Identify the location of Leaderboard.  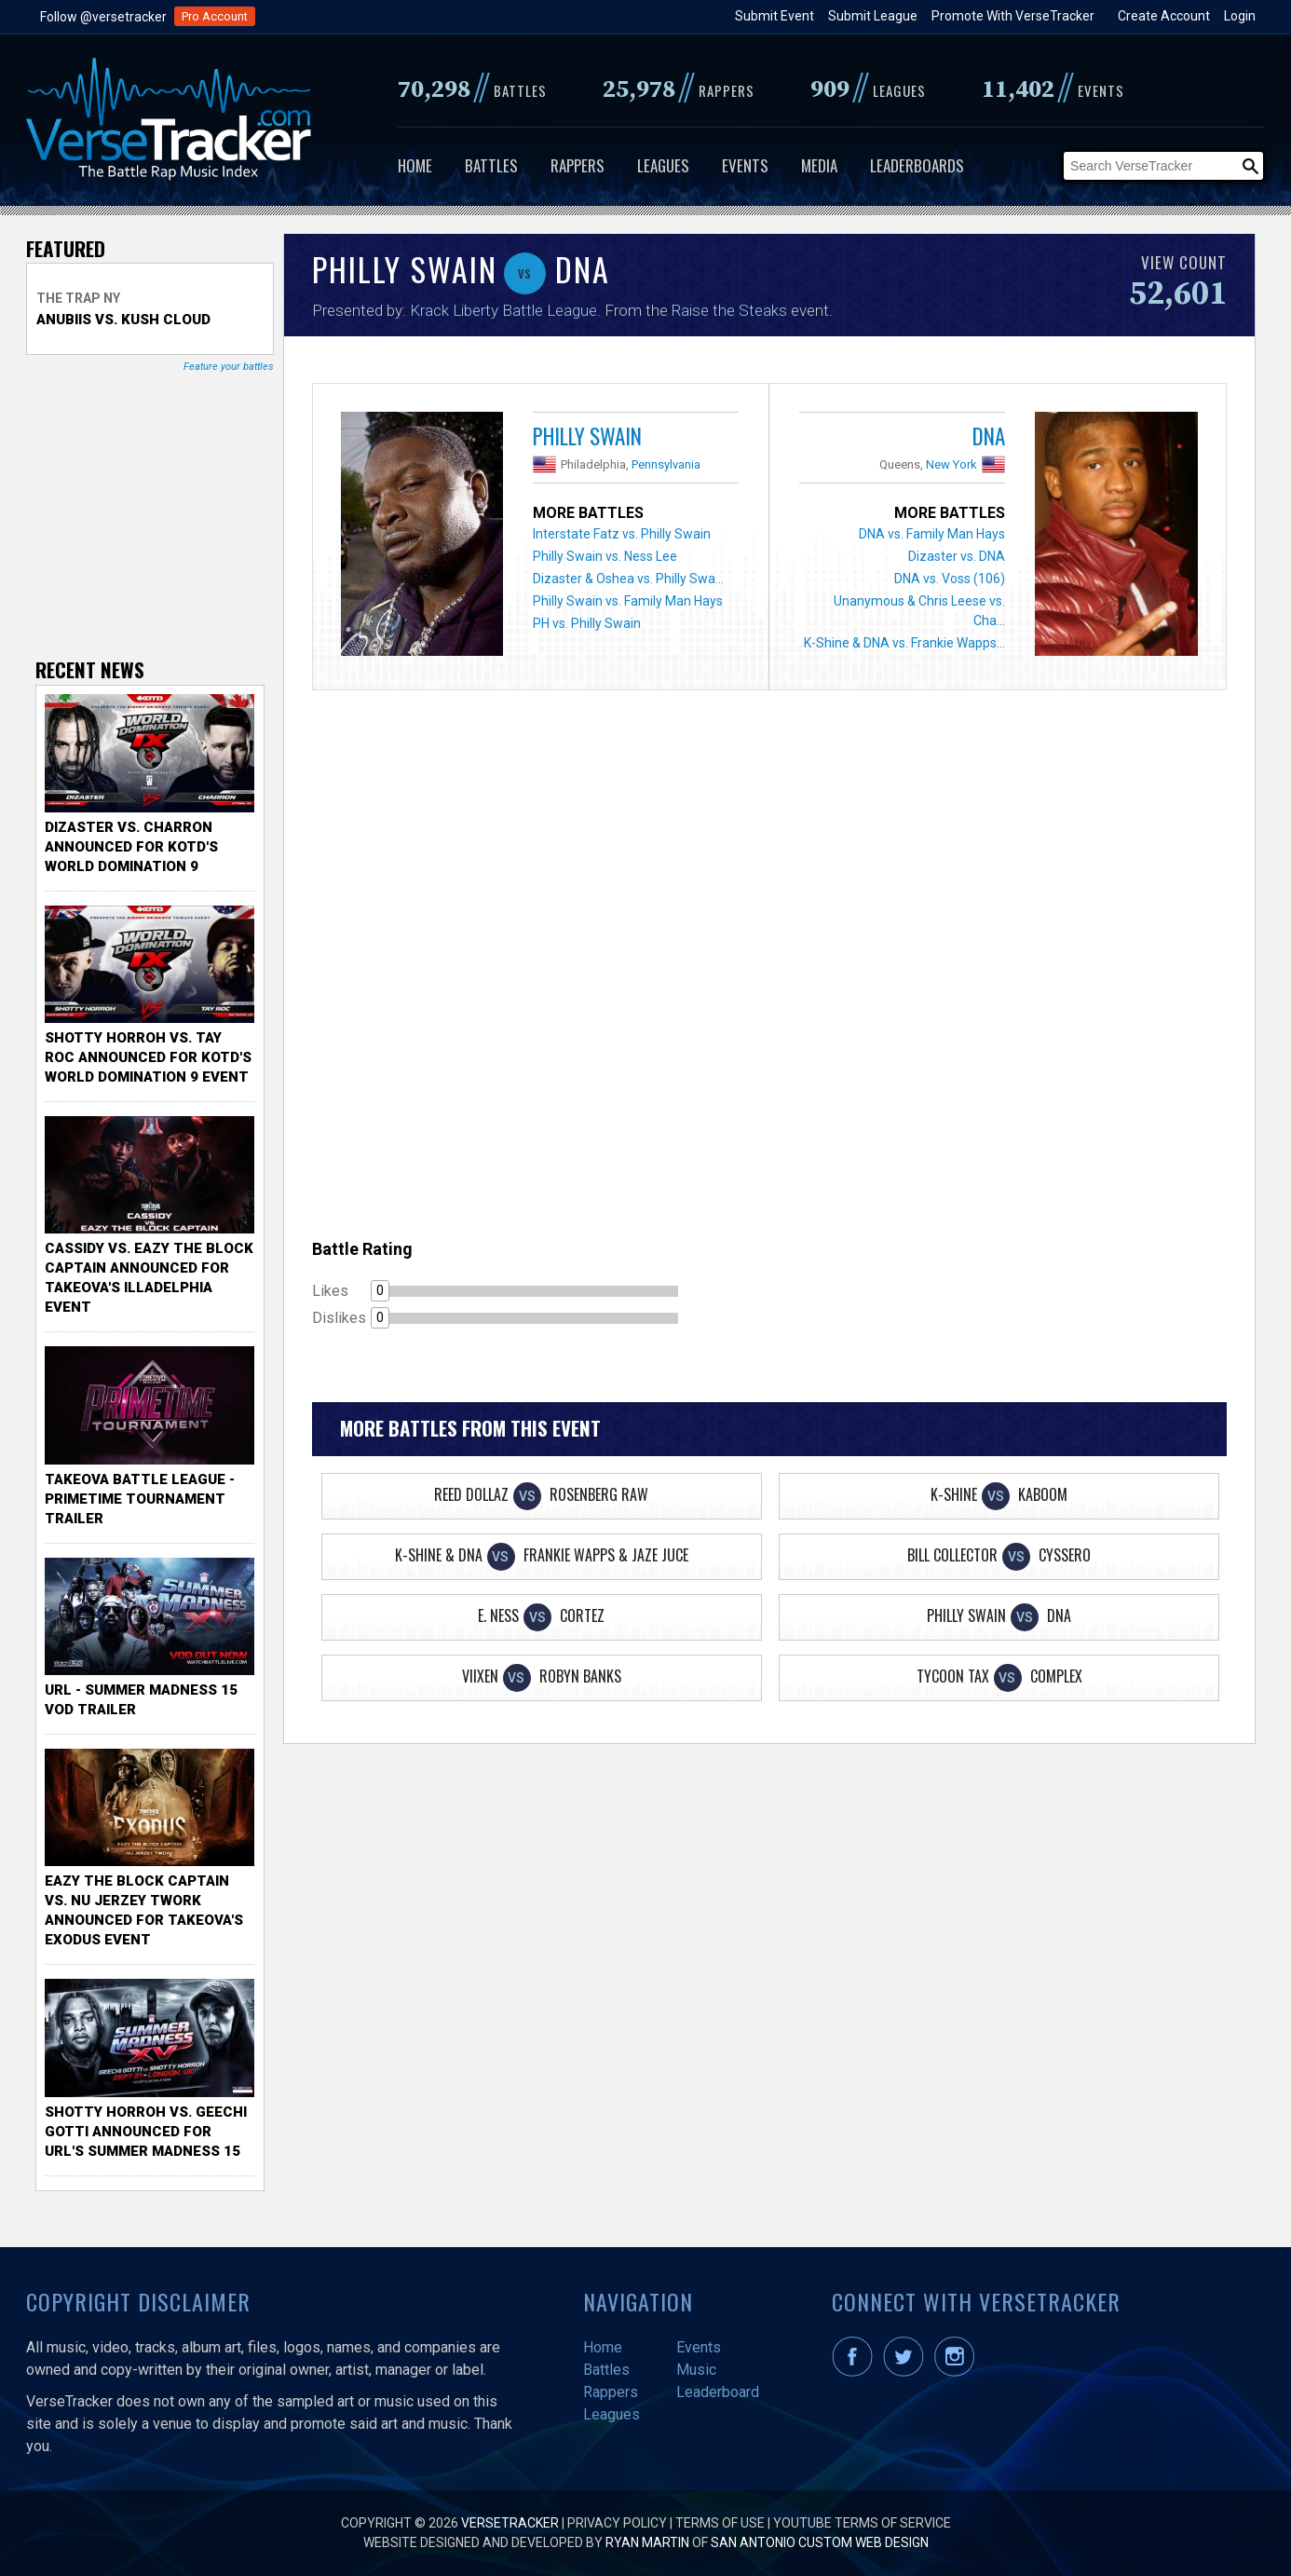
(717, 2392).